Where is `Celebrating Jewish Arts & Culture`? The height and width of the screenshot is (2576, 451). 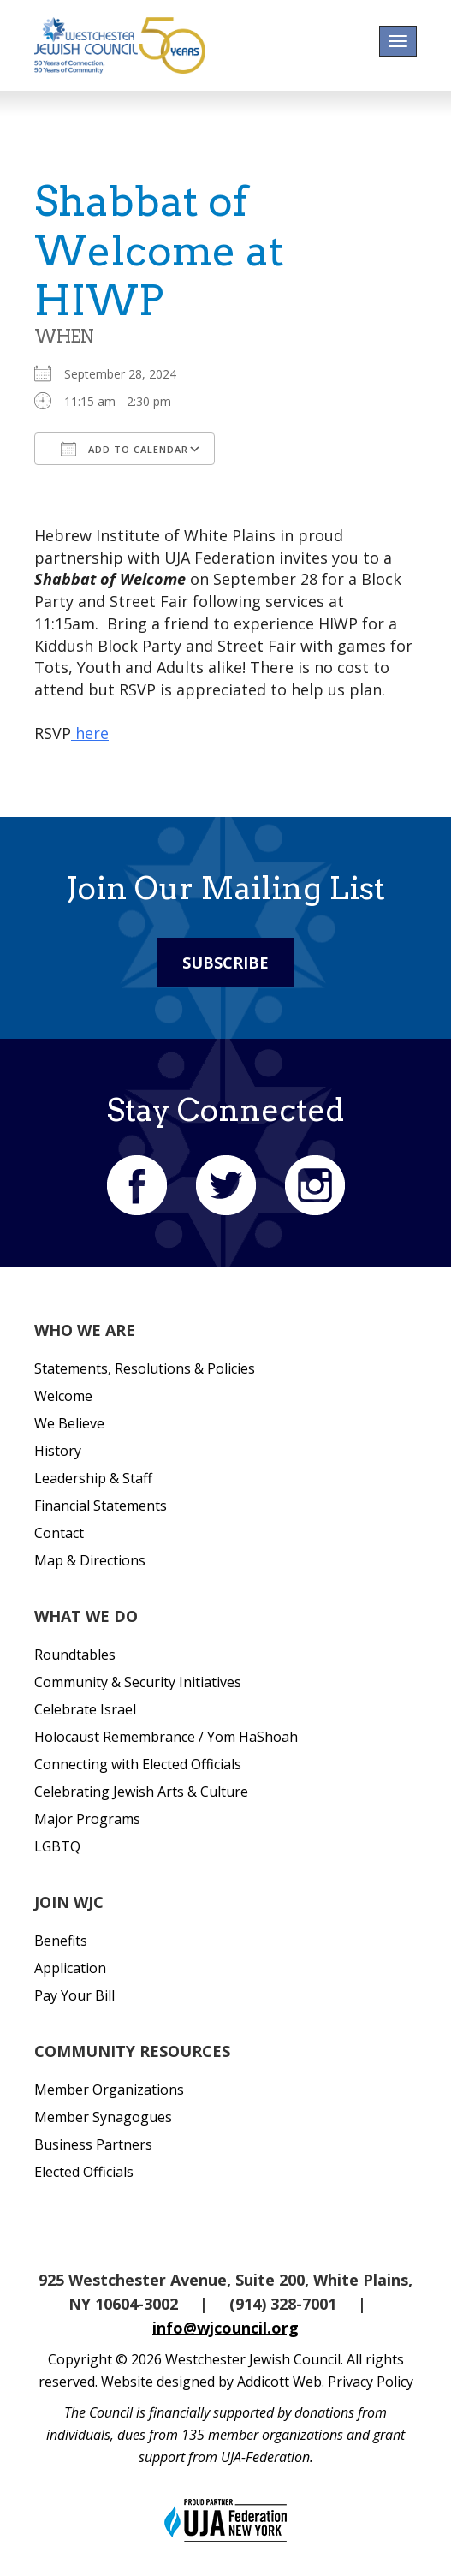 Celebrating Jewish Arts & Culture is located at coordinates (141, 1791).